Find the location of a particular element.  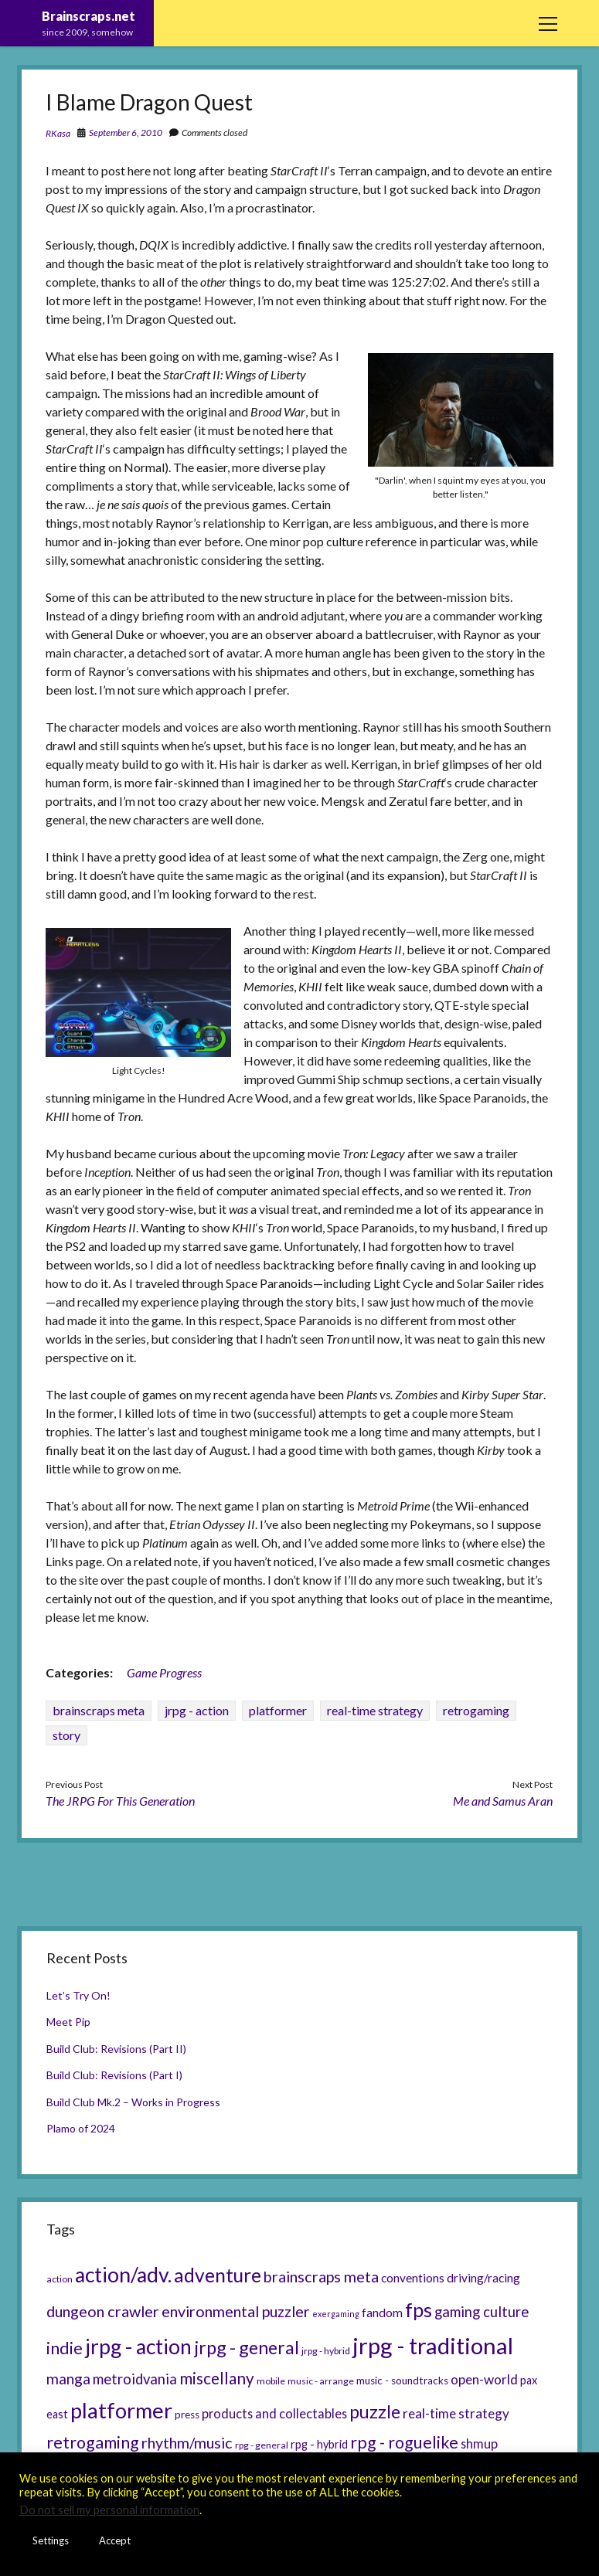

environmental puzzler [environmental puzzler (14 items)] is located at coordinates (236, 2311).